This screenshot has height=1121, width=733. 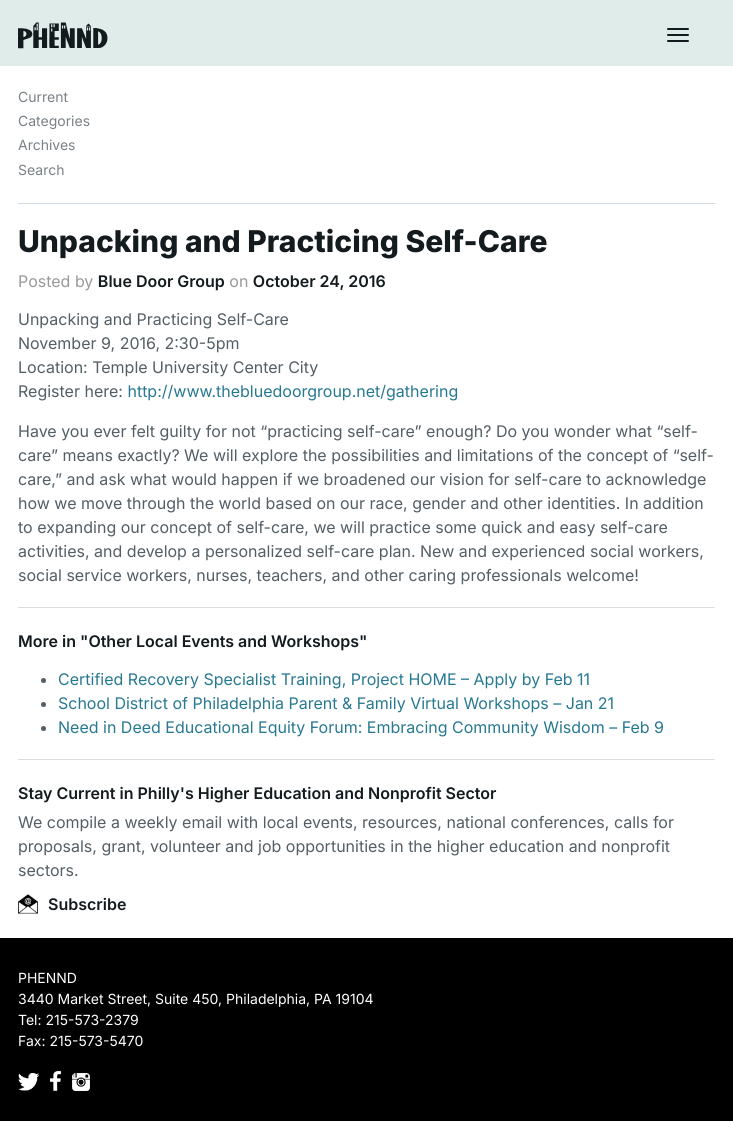 I want to click on http://www.thebluedoorgroup.net/gathering, so click(x=292, y=391).